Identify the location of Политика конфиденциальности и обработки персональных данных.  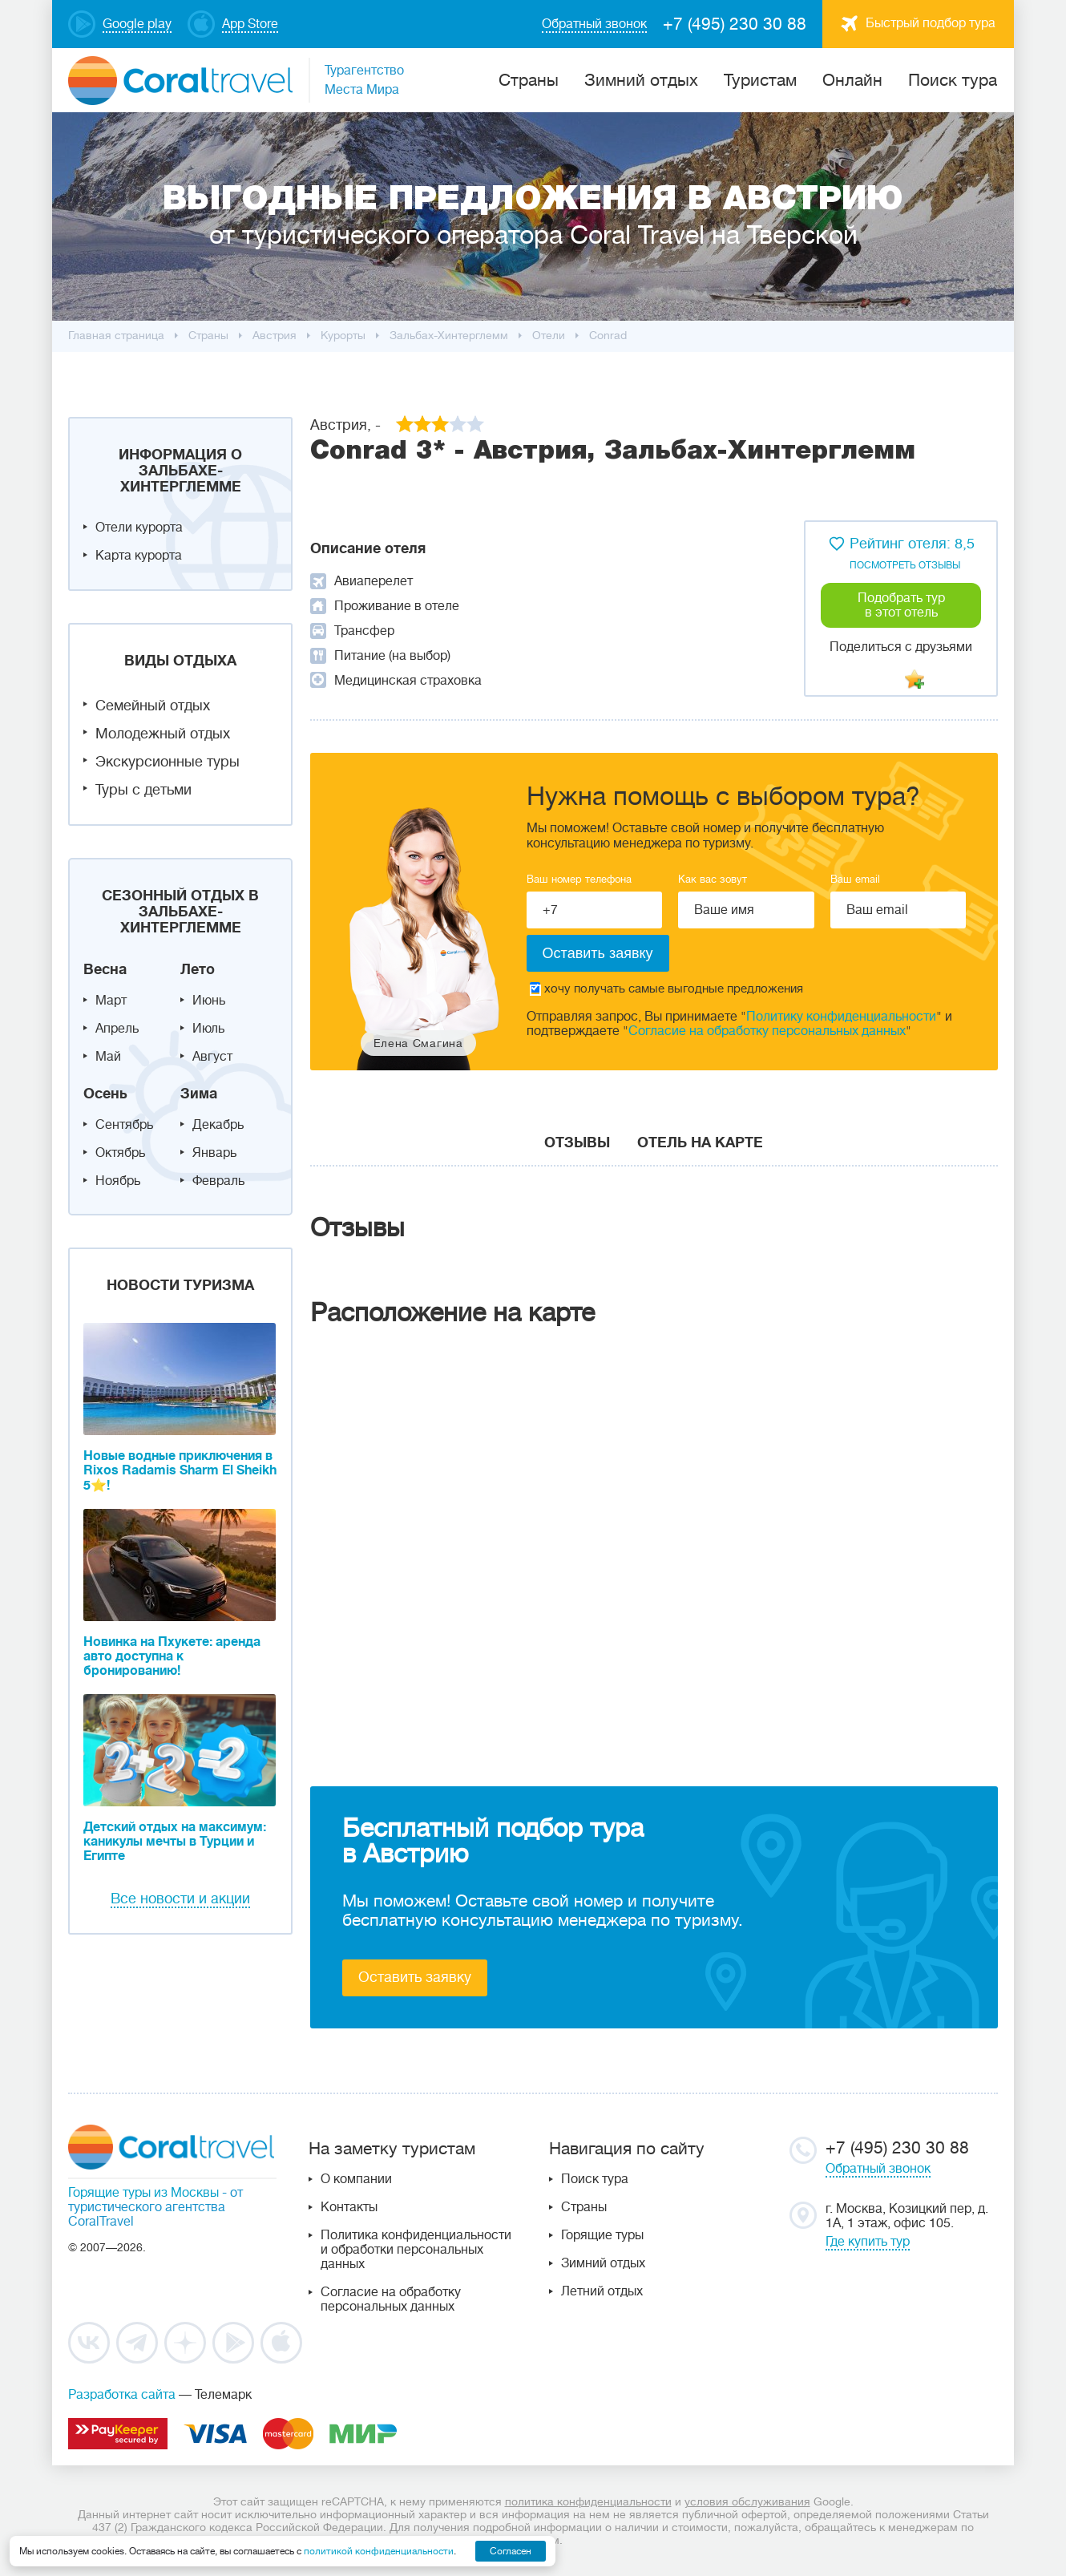
(416, 2249).